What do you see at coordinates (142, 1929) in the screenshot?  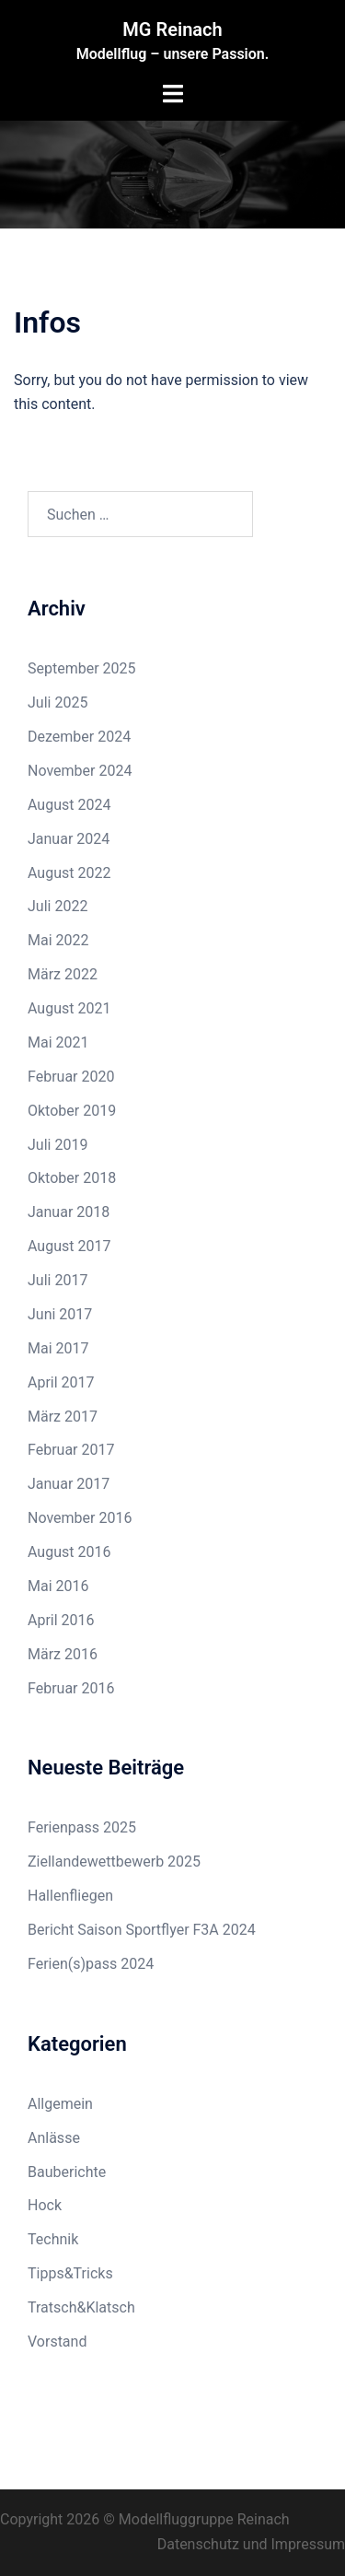 I see `Bericht Saison Sportflyer F3A 2024` at bounding box center [142, 1929].